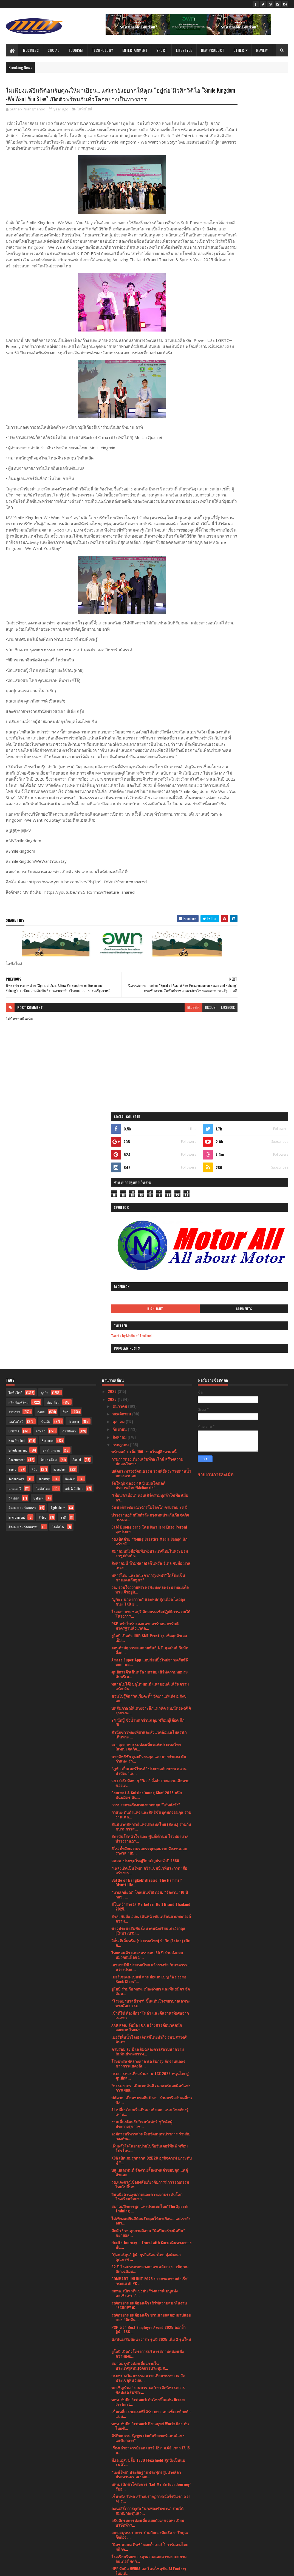  Describe the element at coordinates (149, 2075) in the screenshot. I see `92 ปี โรงมหรสพหลวงศาลาเฉลิมกรุง...เชิญชมลิเกเฉลิมพ...` at that location.